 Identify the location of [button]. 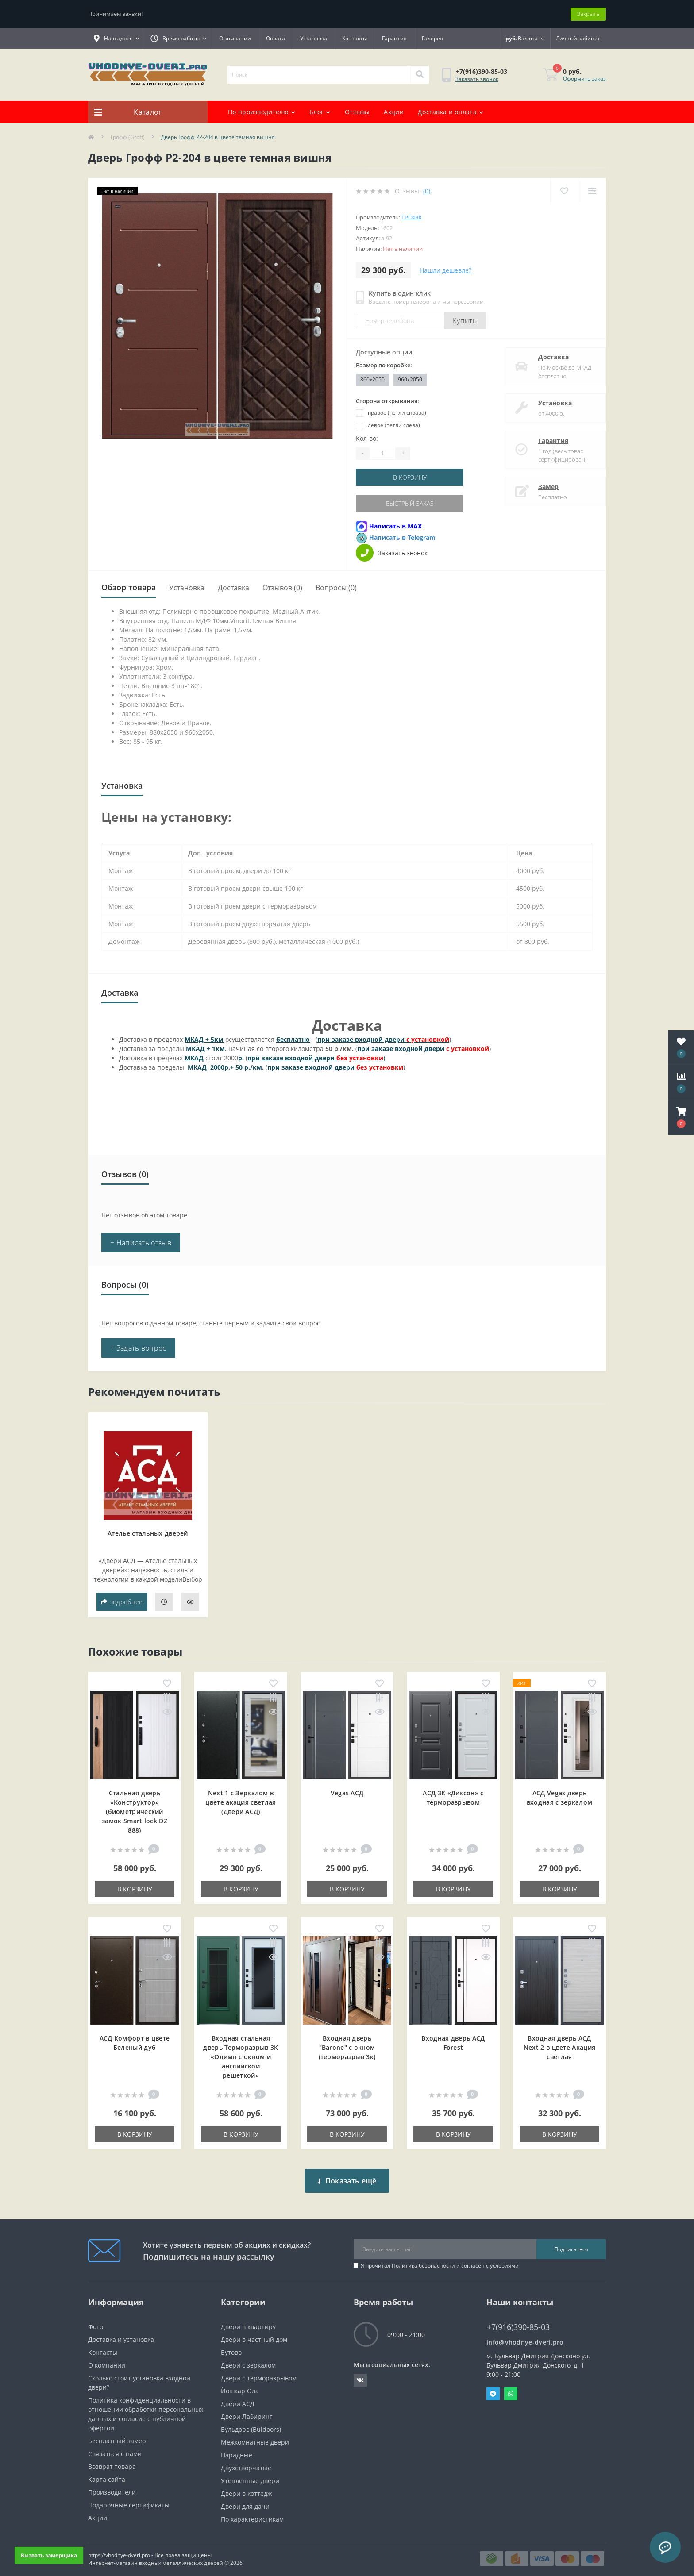
(681, 1117).